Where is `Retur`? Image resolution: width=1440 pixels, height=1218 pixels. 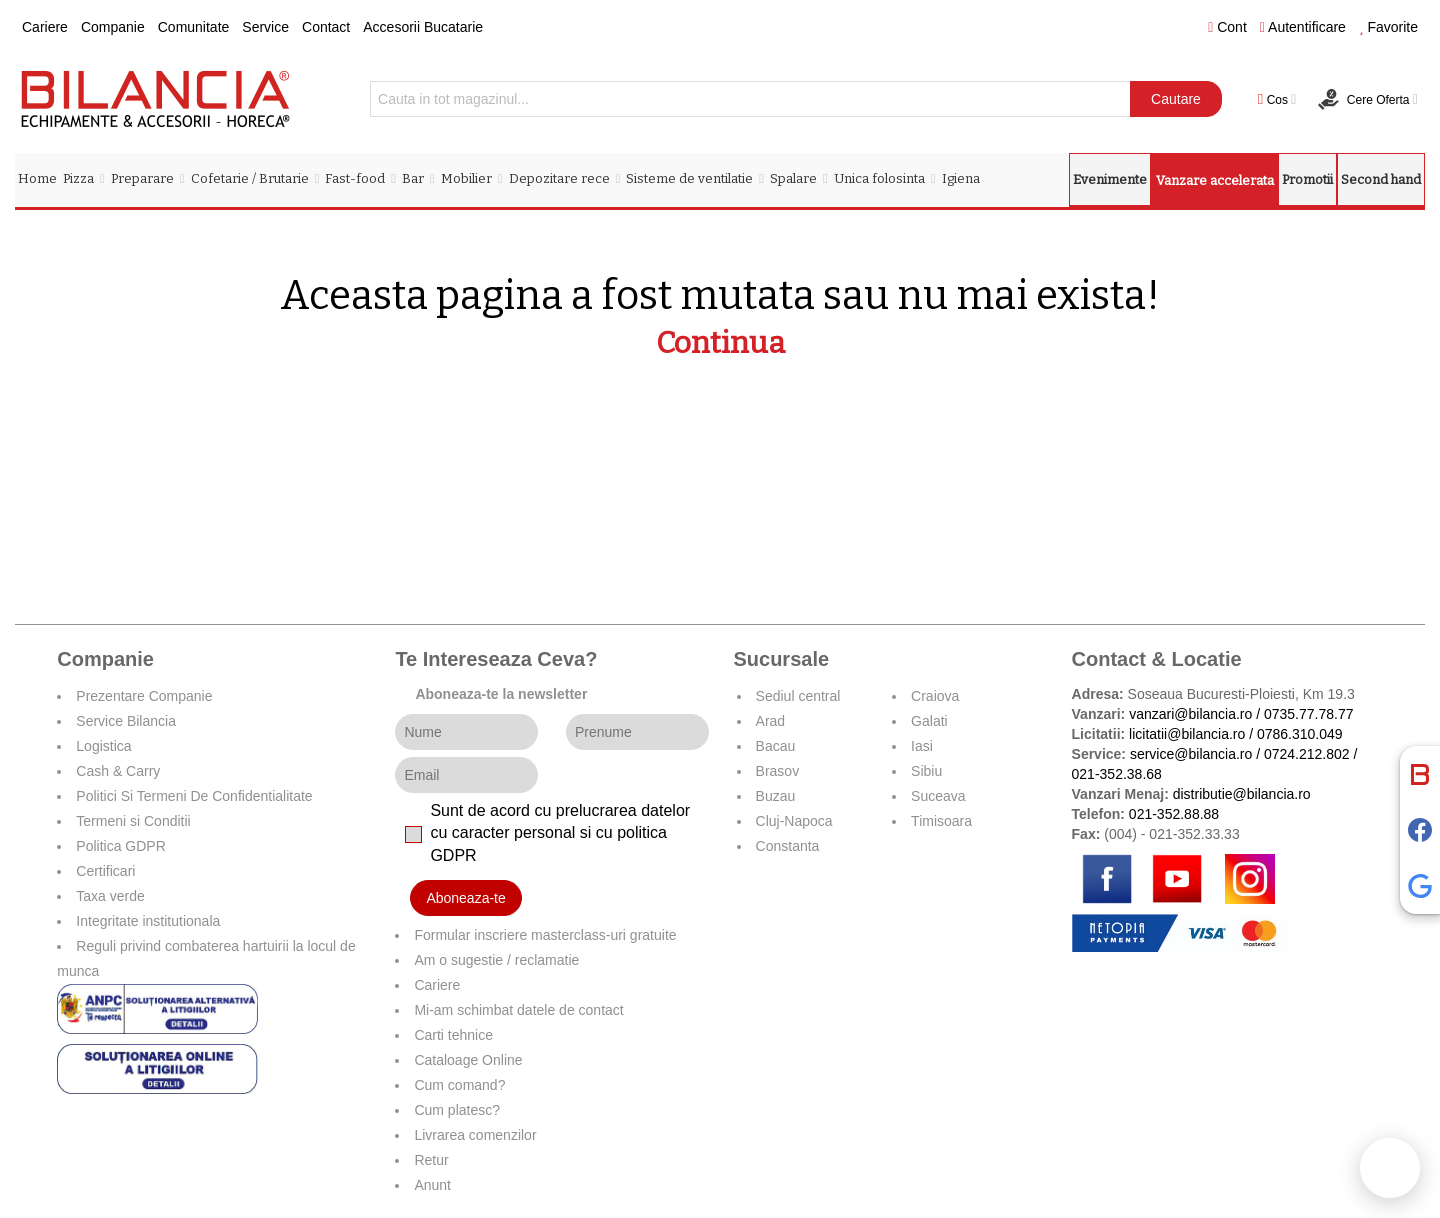 Retur is located at coordinates (431, 1160).